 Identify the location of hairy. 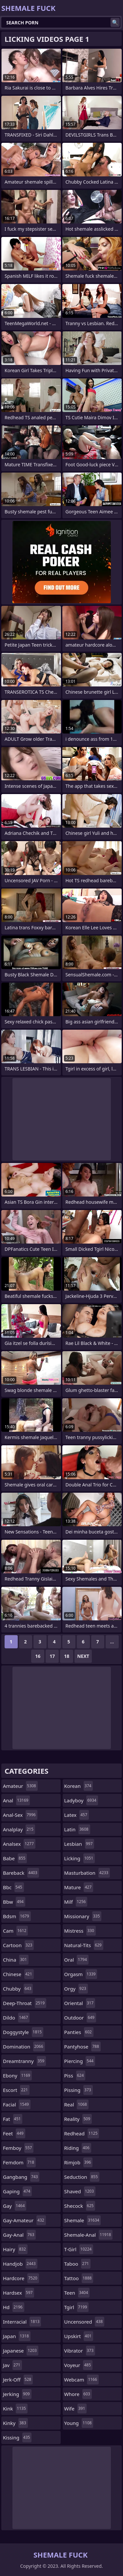
(15, 2249).